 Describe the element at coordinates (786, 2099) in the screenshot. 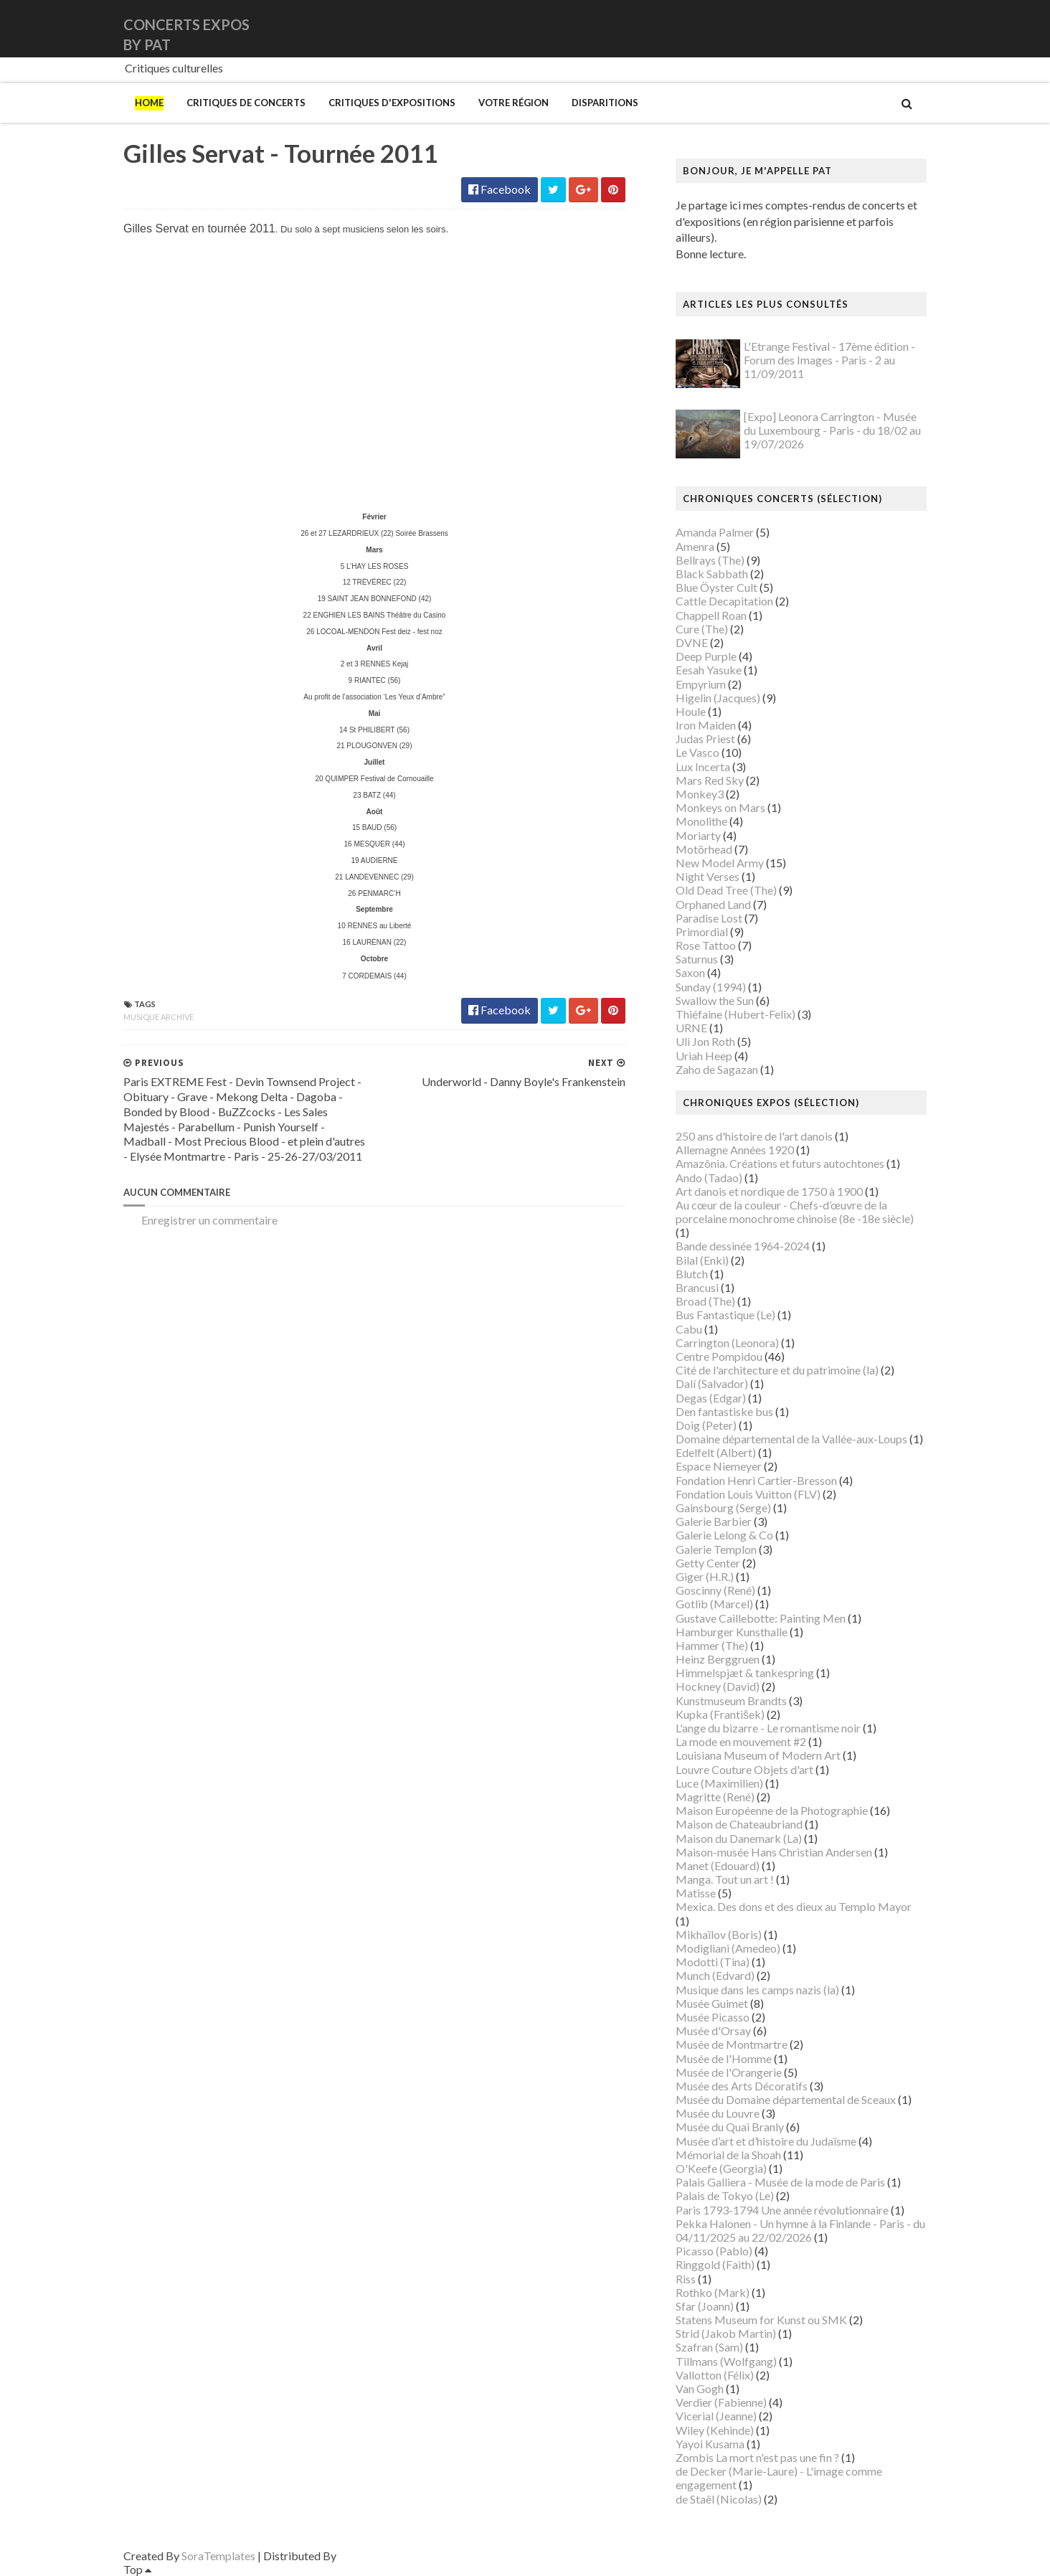

I see `Musée du Domaine départemental de Sceaux` at that location.